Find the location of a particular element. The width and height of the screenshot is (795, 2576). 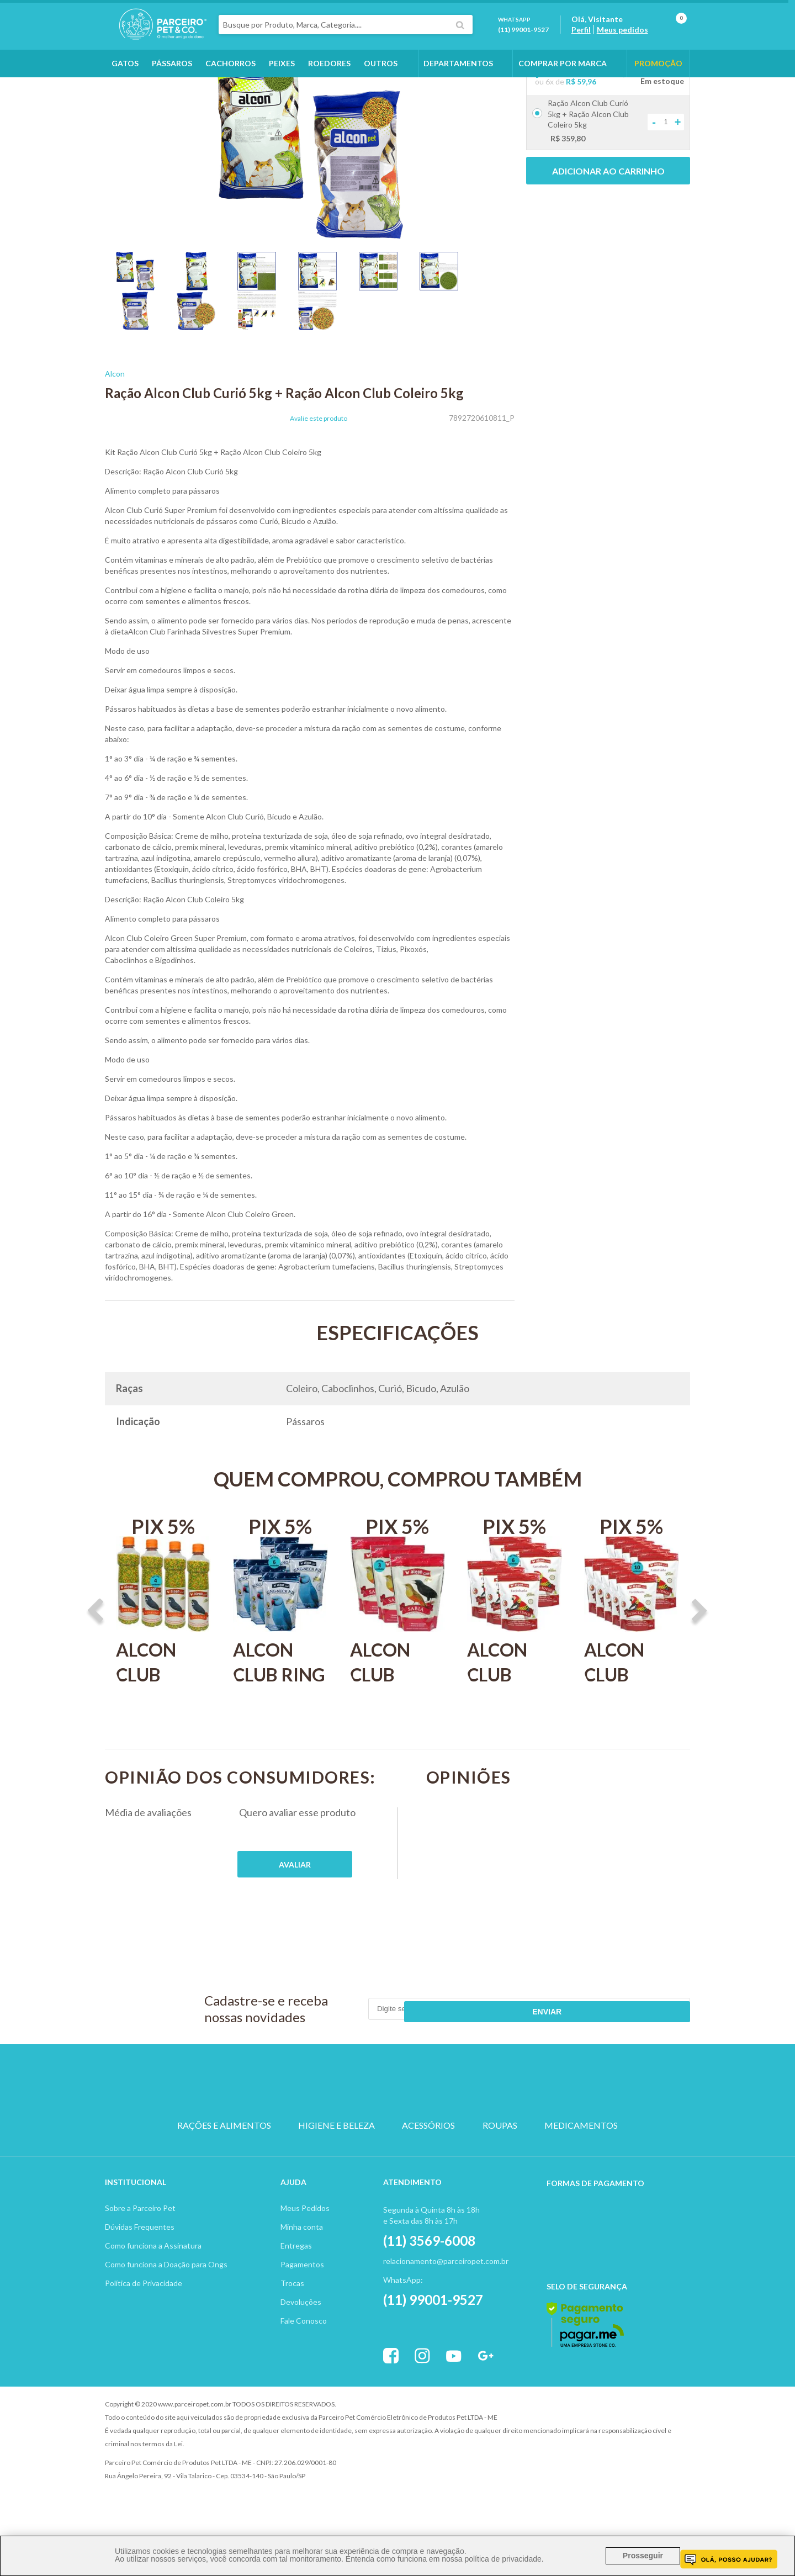

Adicionar ao carrinho is located at coordinates (608, 233).